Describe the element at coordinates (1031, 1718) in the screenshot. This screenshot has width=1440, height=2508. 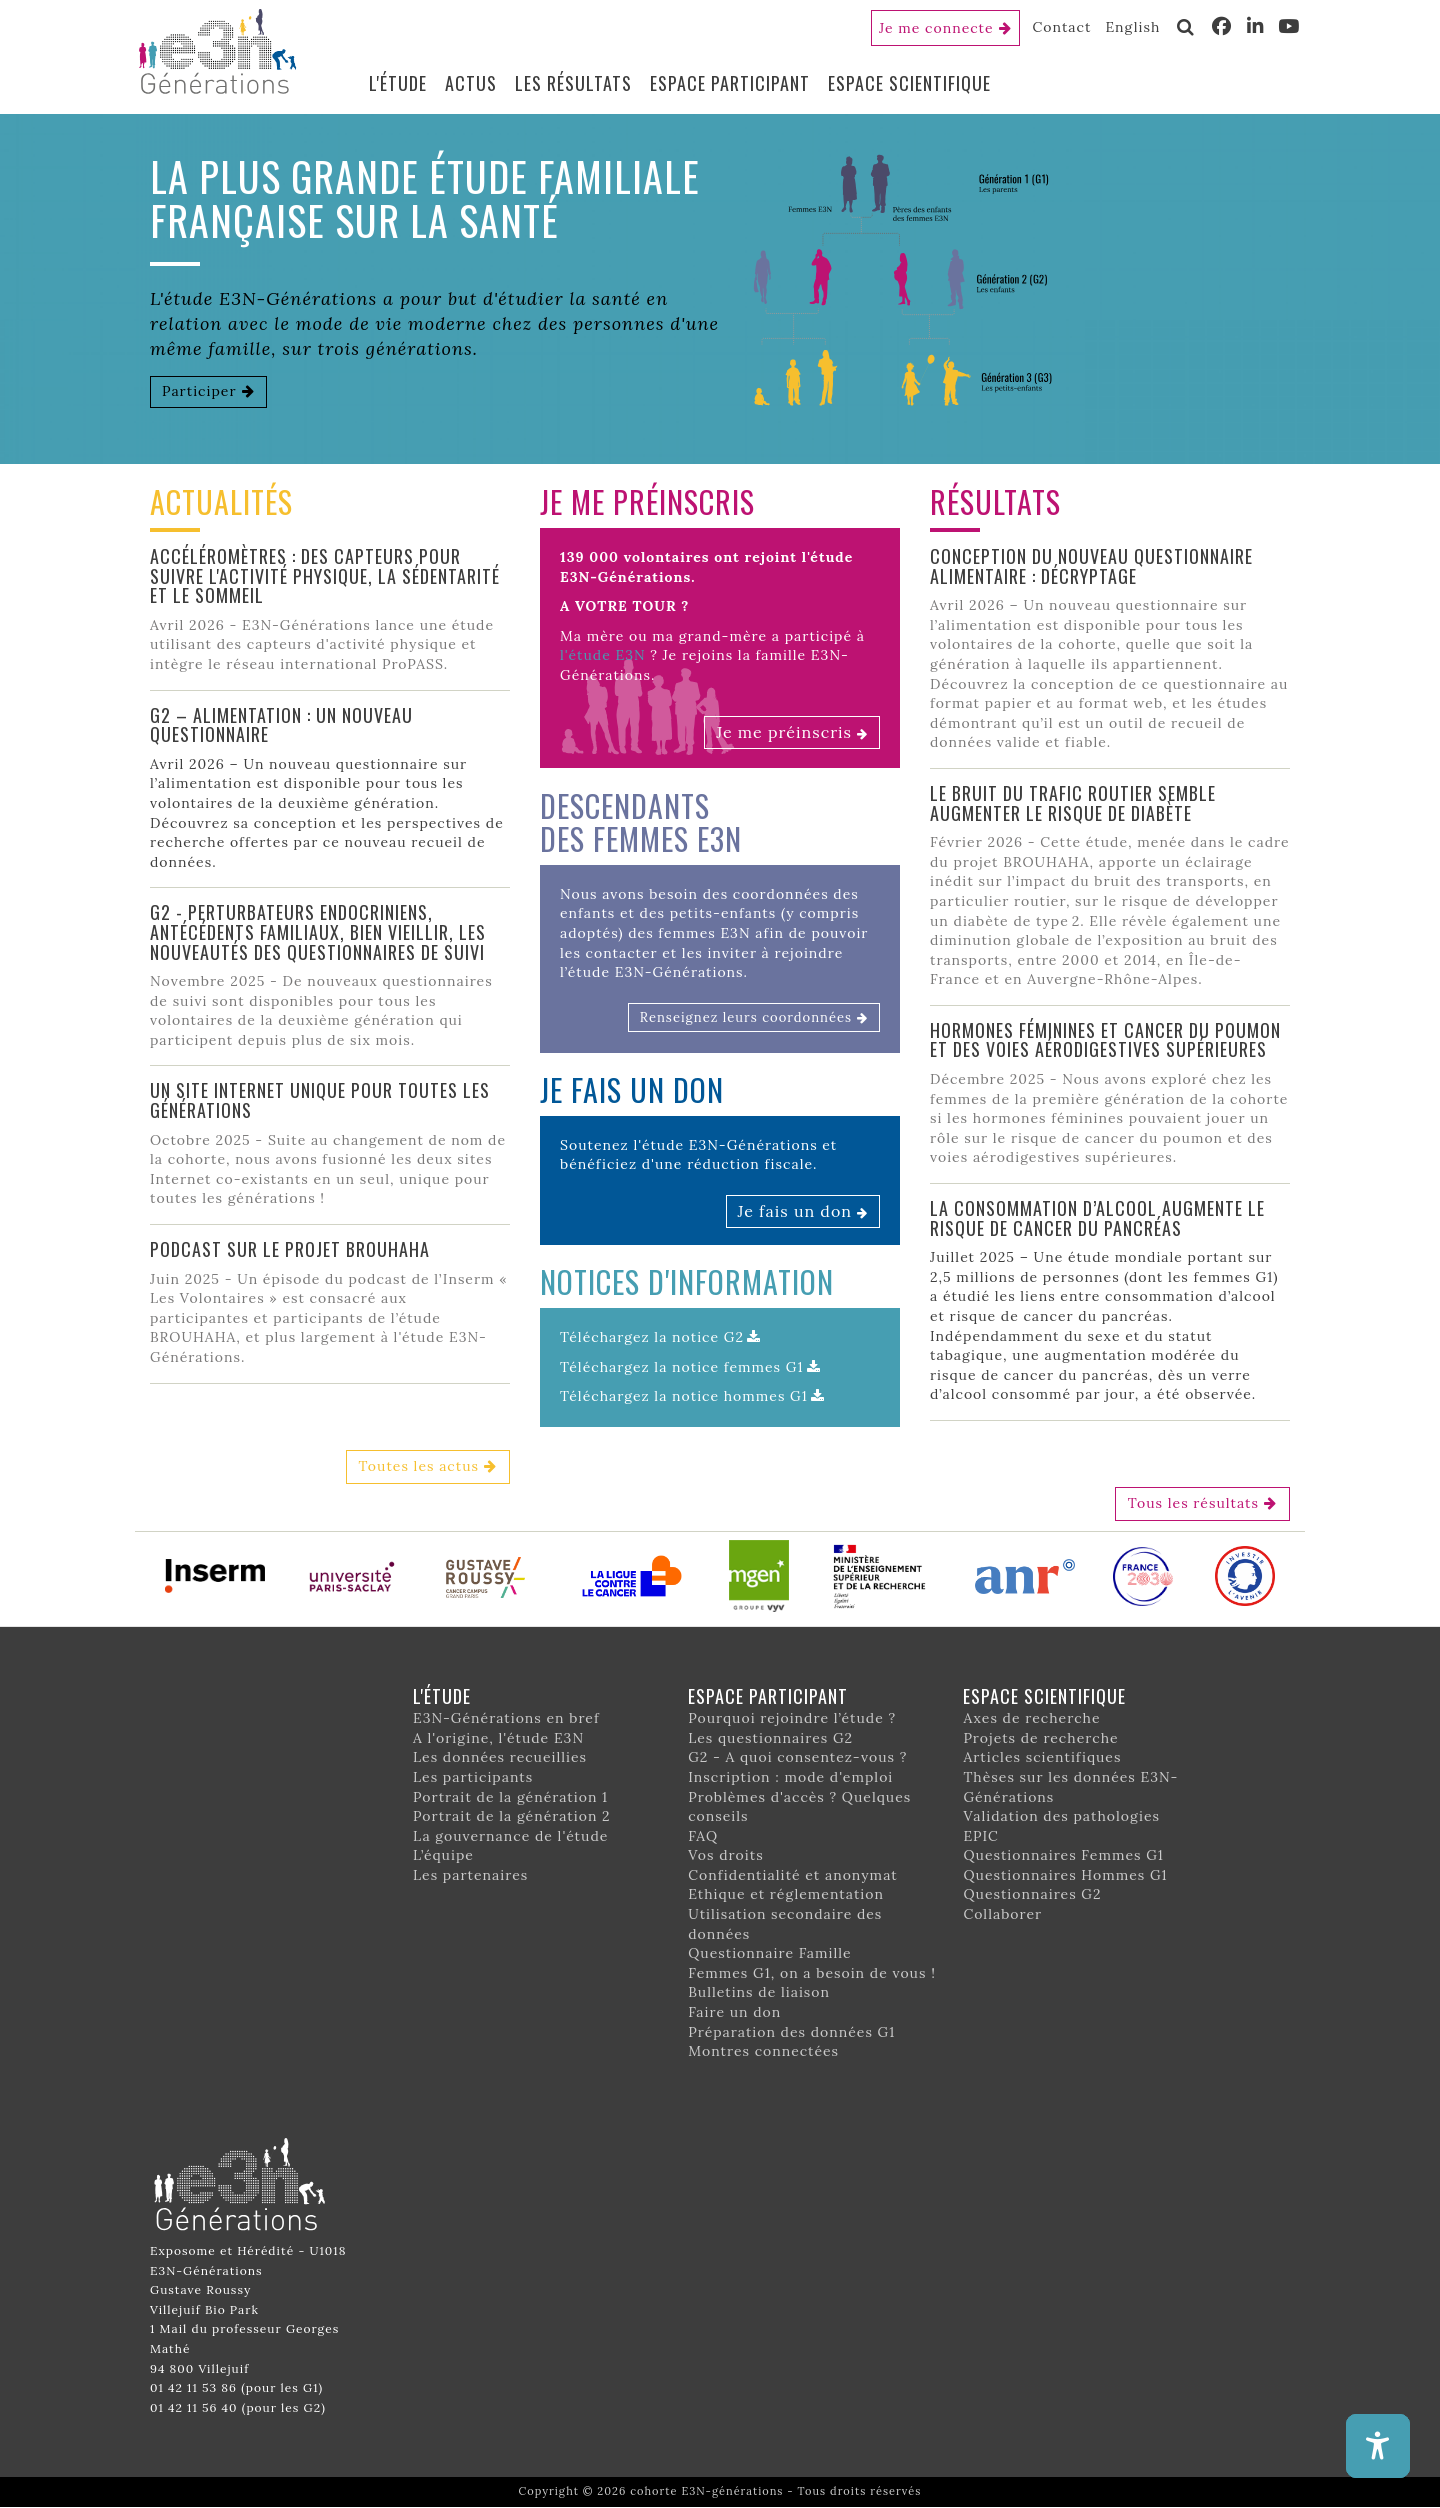
I see `Axes de recherche` at that location.